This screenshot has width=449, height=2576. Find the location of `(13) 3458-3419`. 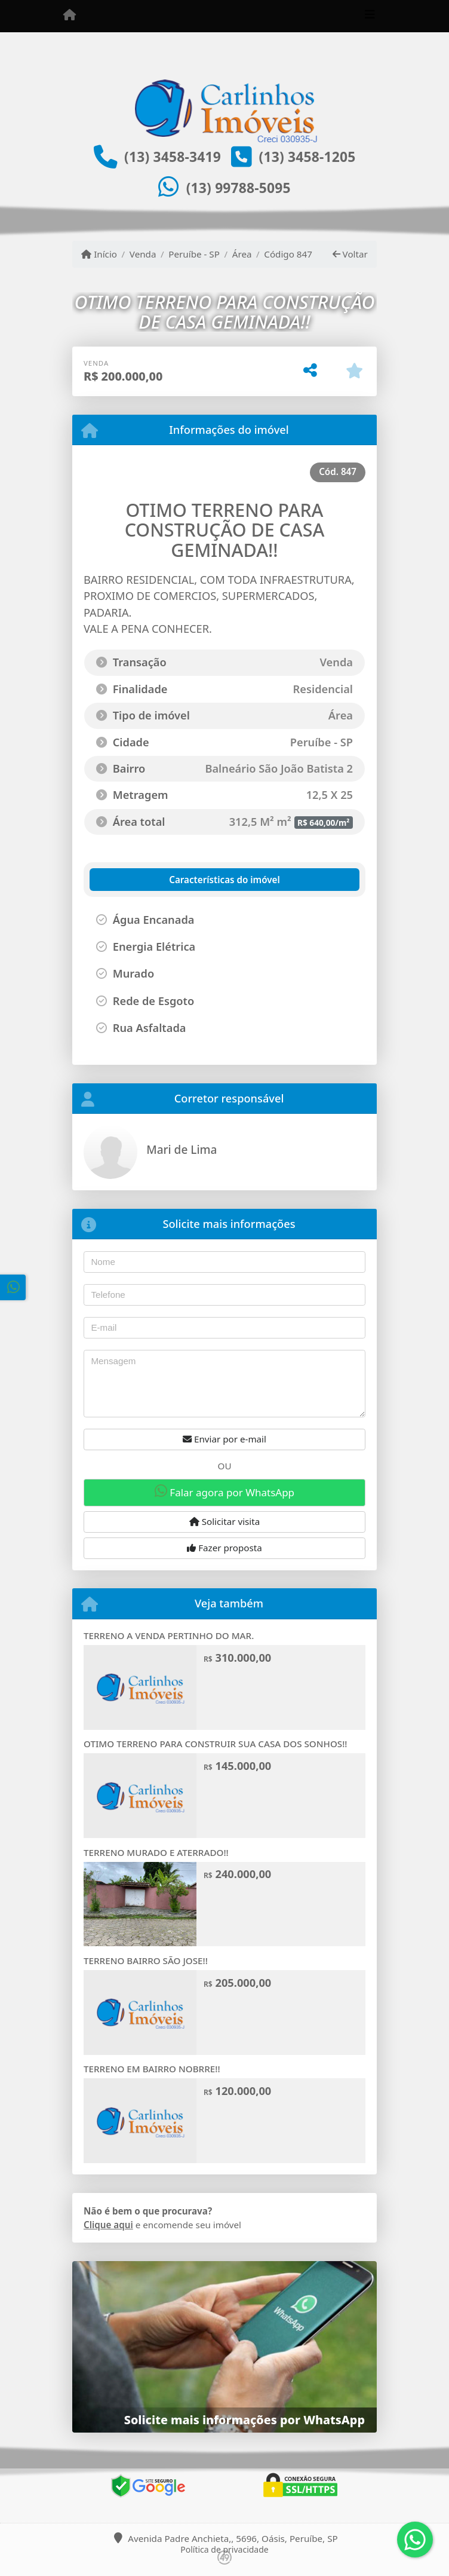

(13) 3458-3419 is located at coordinates (172, 157).